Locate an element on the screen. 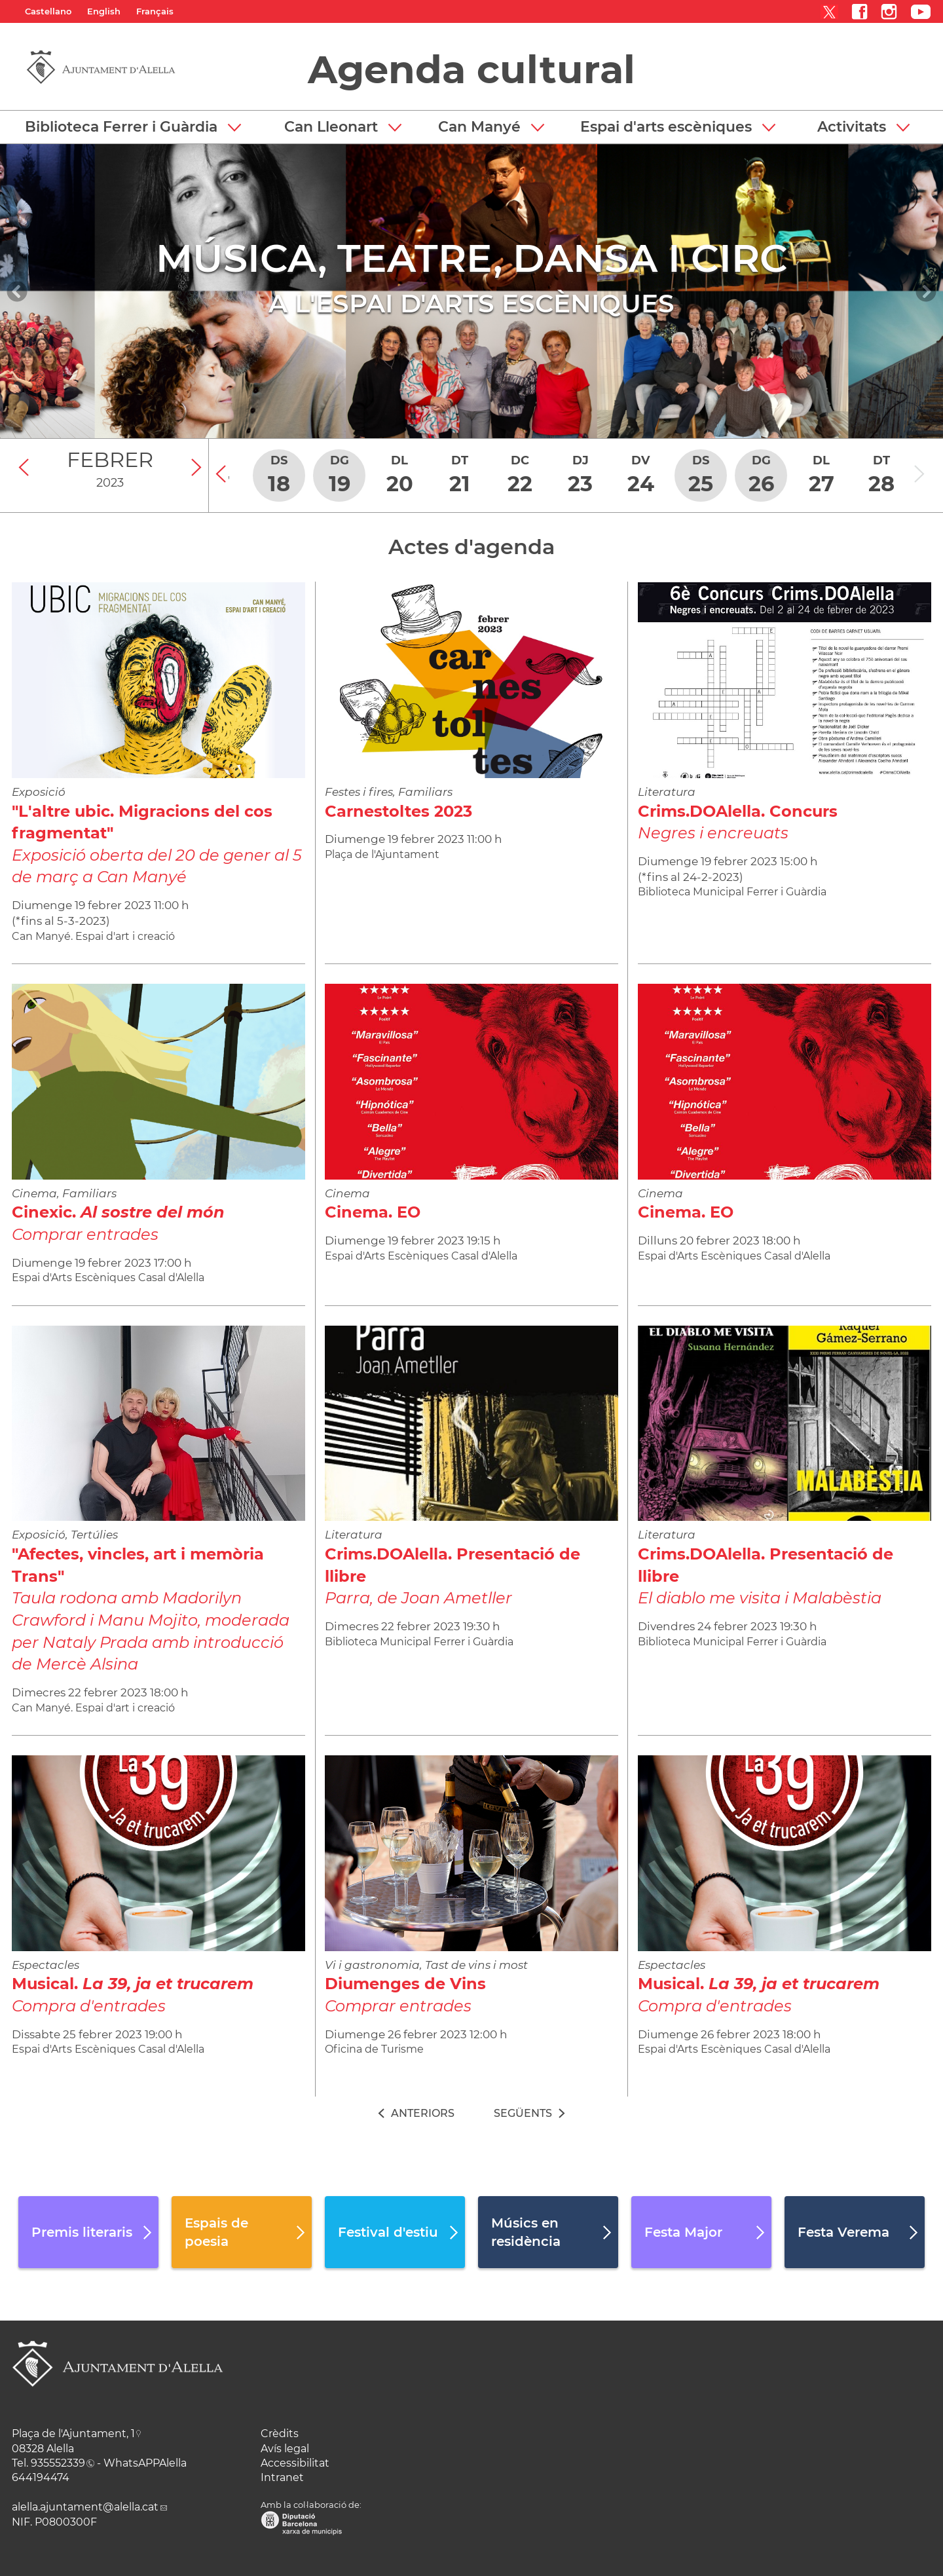 This screenshot has width=943, height=2576. Intranet is located at coordinates (282, 2477).